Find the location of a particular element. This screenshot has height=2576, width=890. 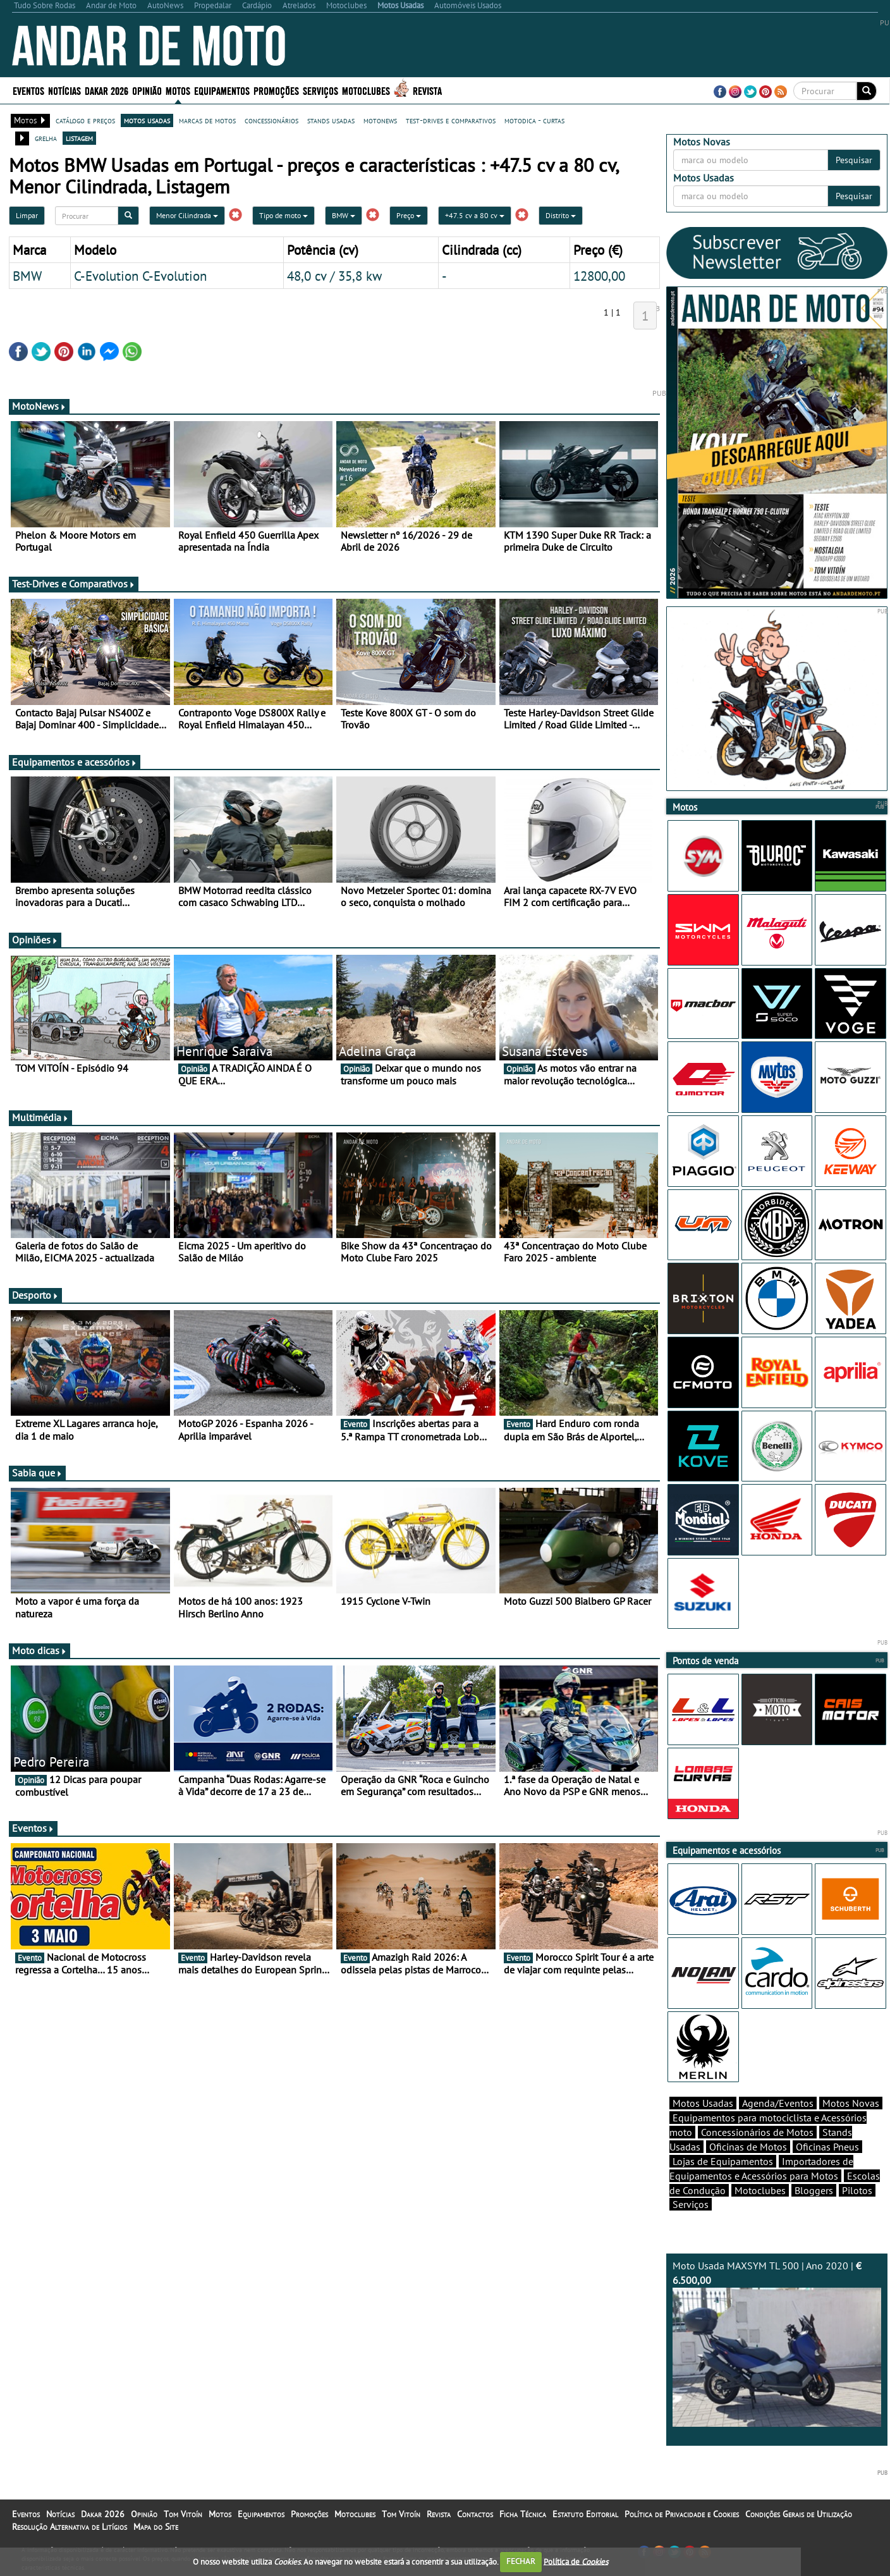

Resolução Alternativa de Litígios is located at coordinates (69, 2526).